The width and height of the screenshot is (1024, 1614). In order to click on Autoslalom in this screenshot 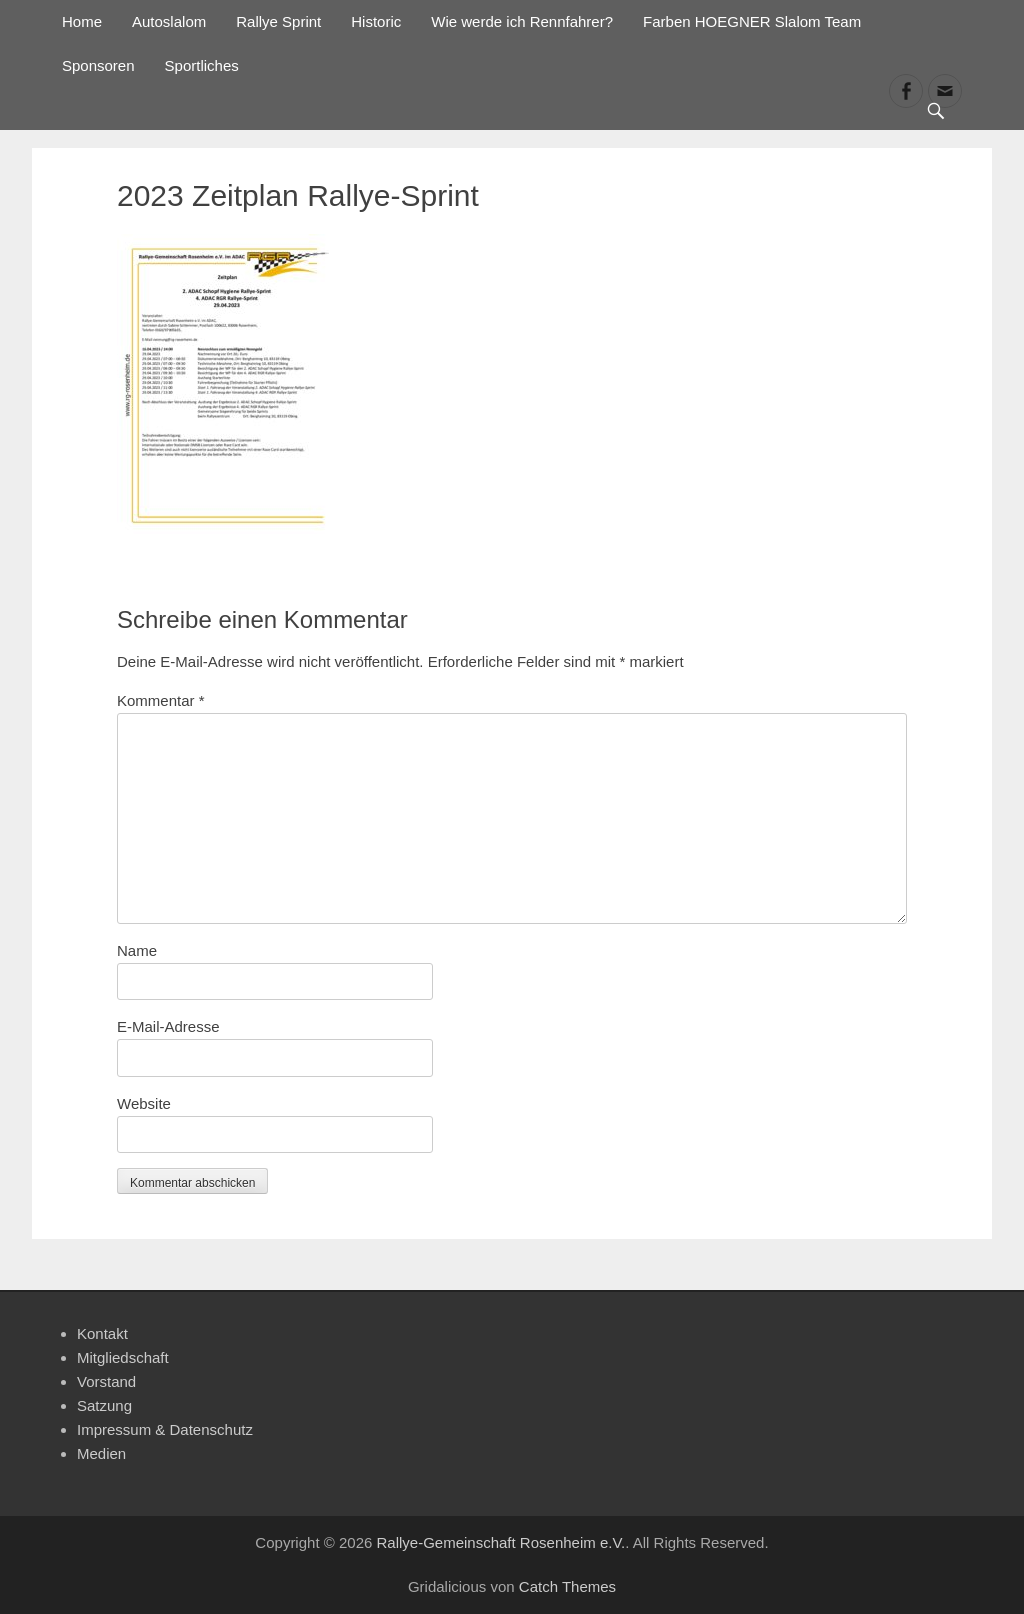, I will do `click(169, 21)`.